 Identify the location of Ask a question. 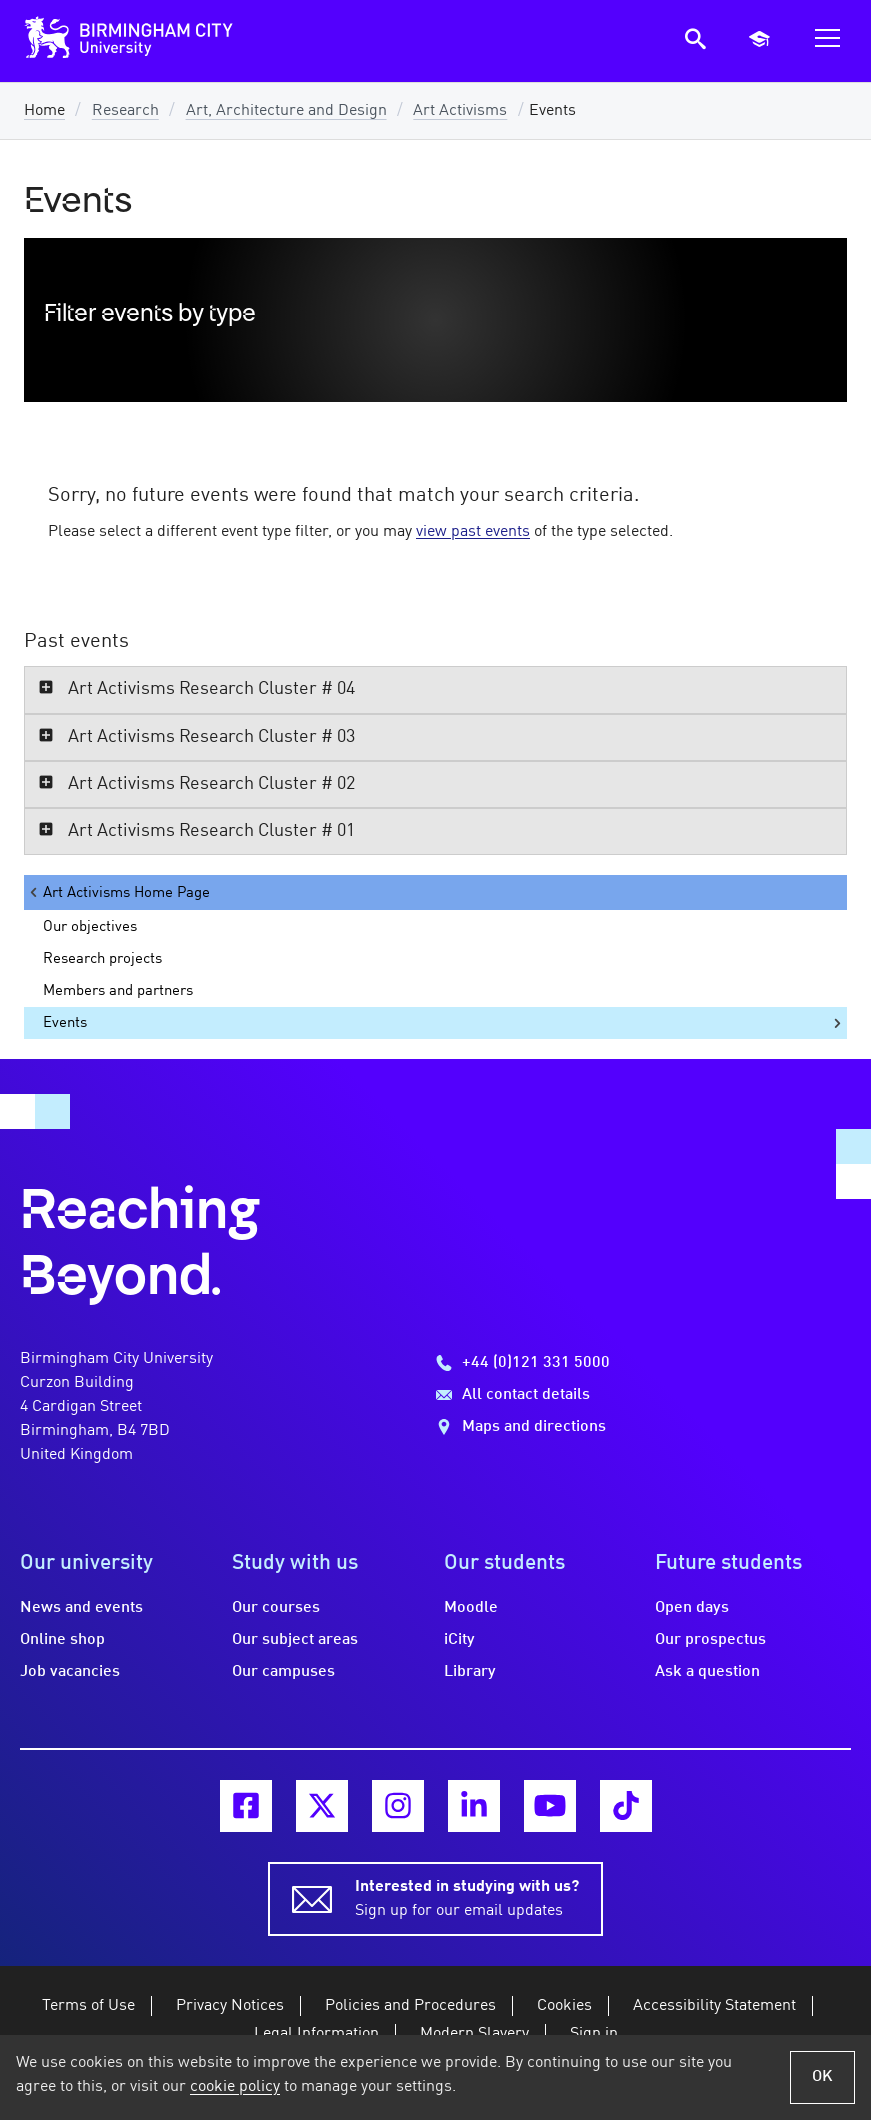
(707, 1672).